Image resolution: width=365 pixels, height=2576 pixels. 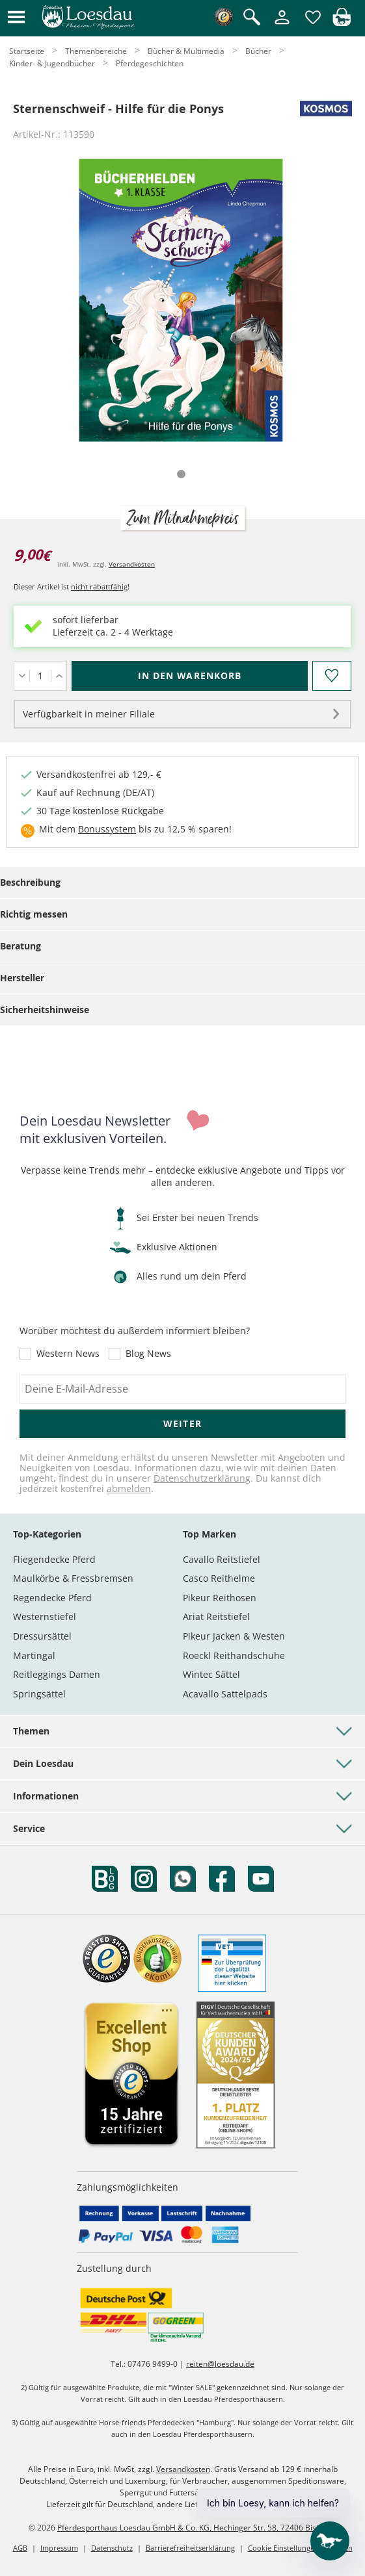 What do you see at coordinates (58, 676) in the screenshot?
I see `[Menge erhöhen]` at bounding box center [58, 676].